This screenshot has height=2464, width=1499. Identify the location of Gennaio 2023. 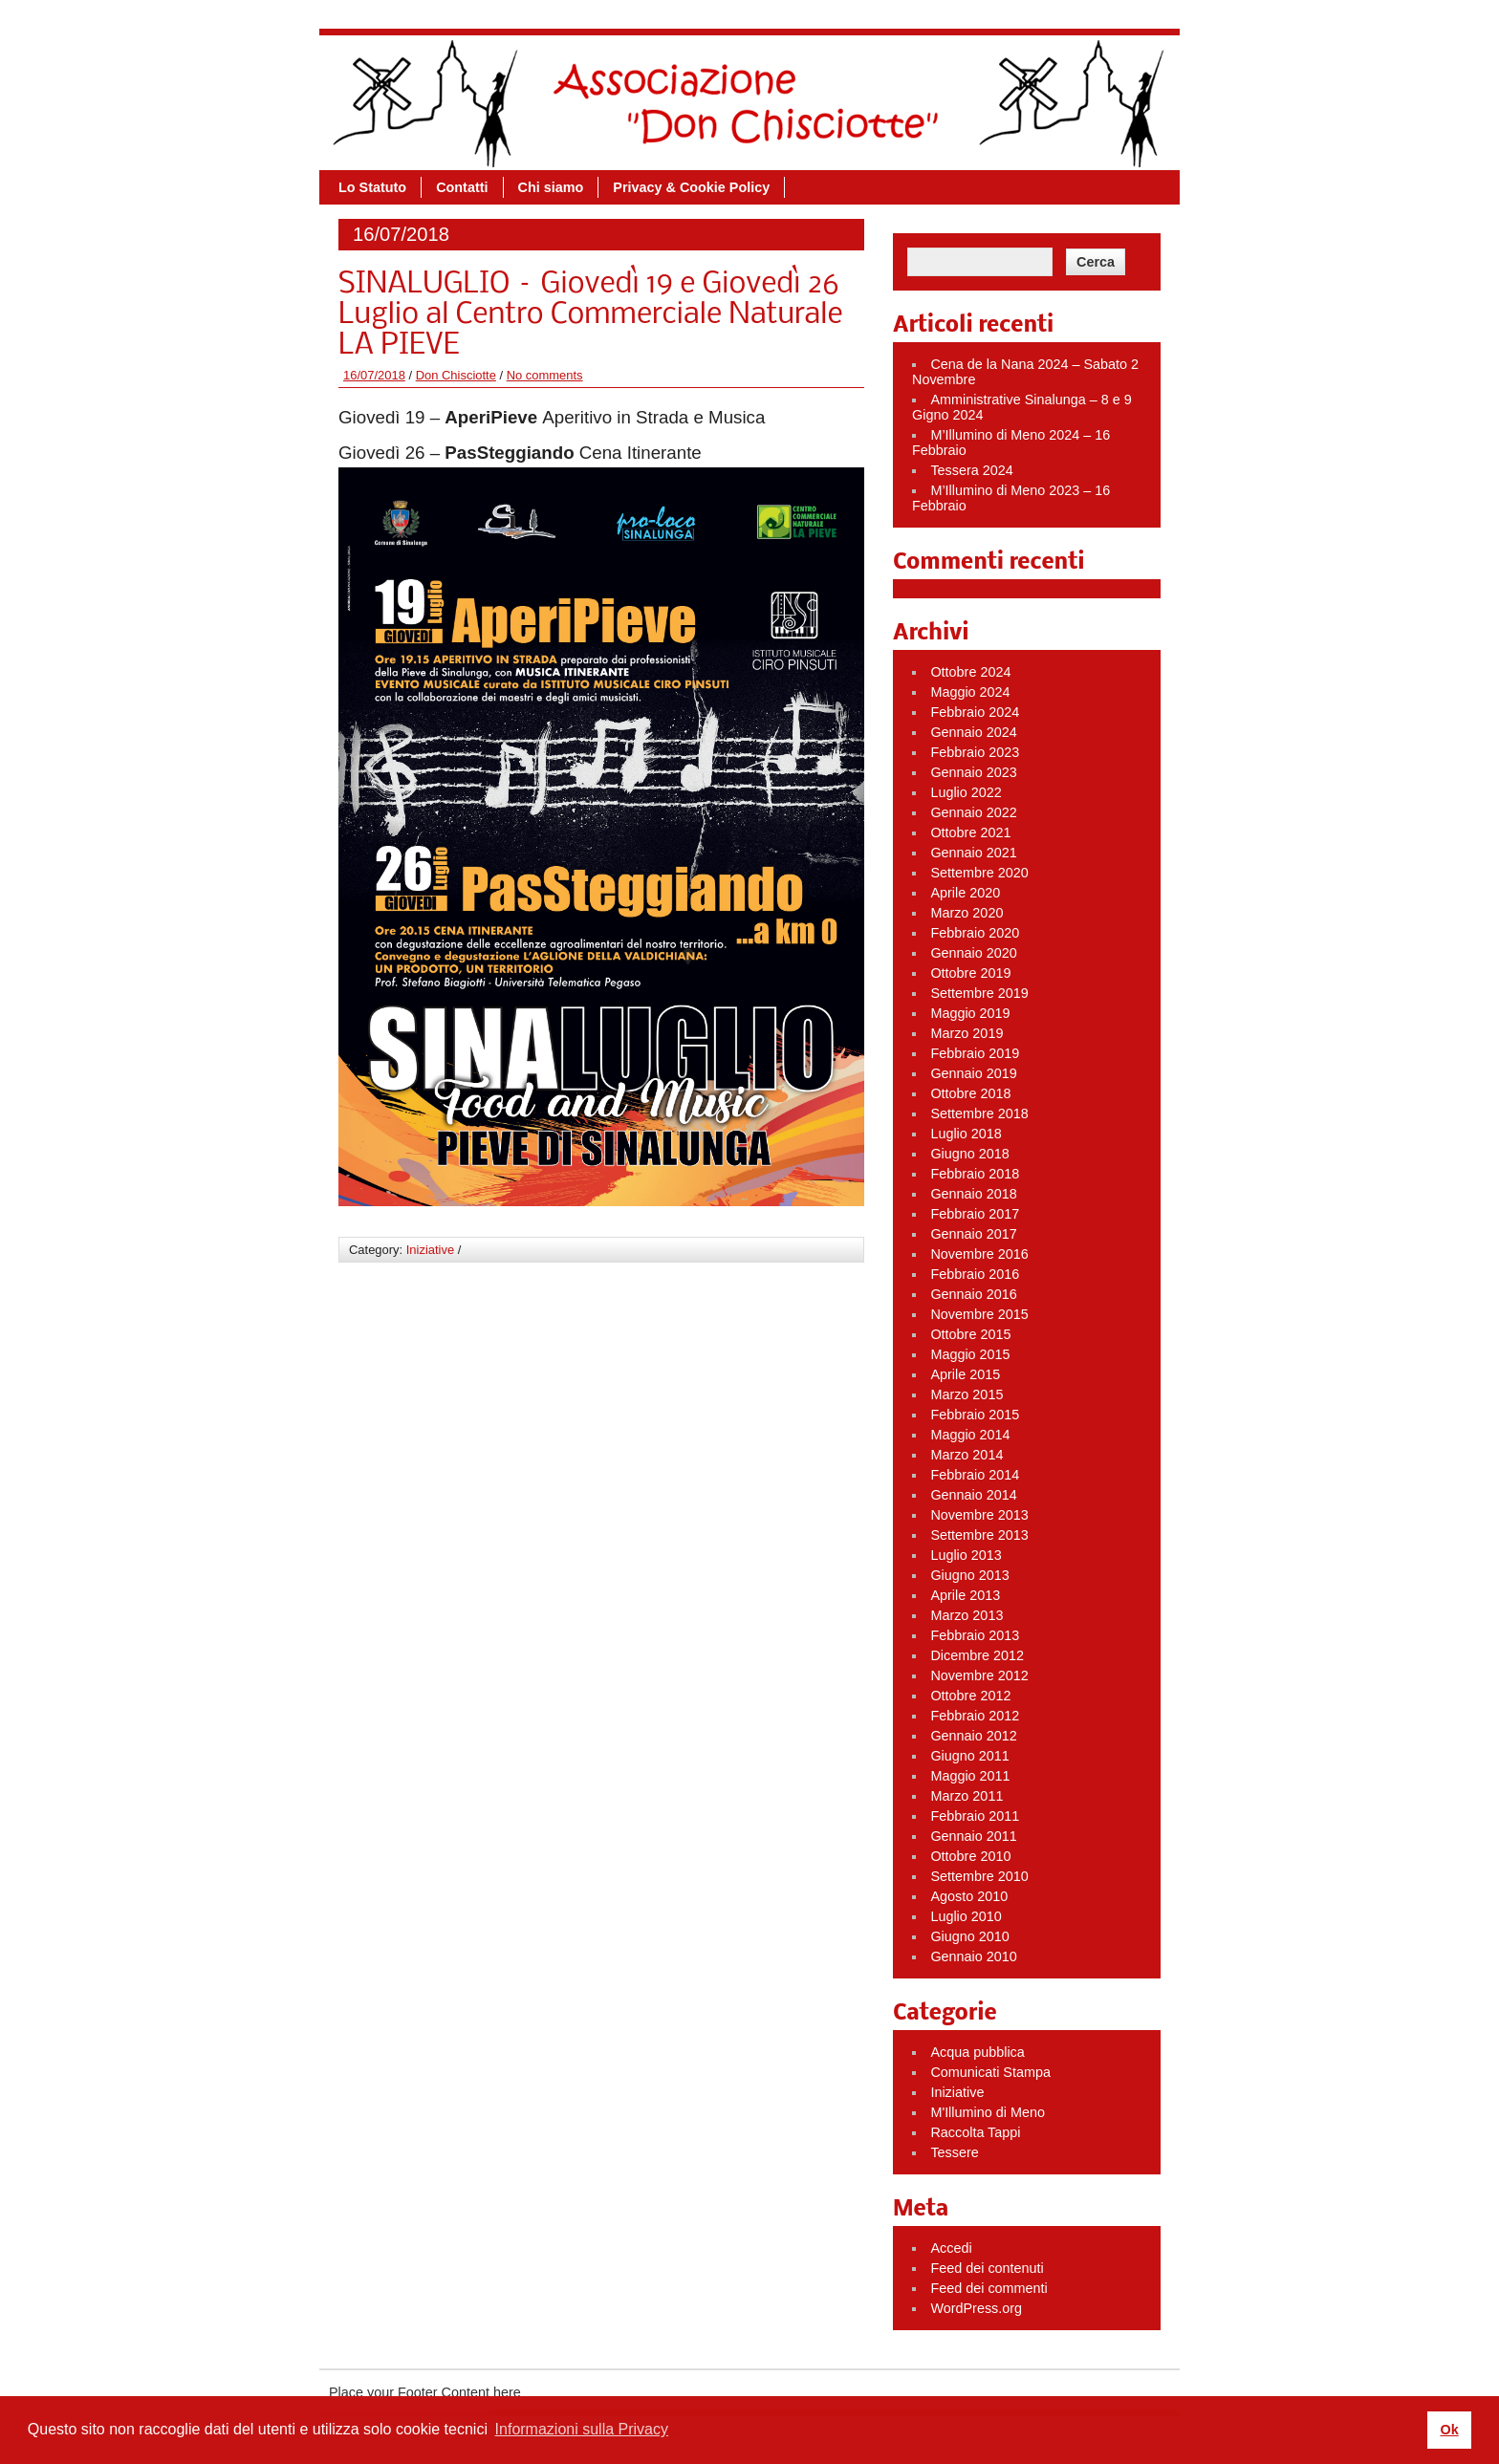
(973, 772).